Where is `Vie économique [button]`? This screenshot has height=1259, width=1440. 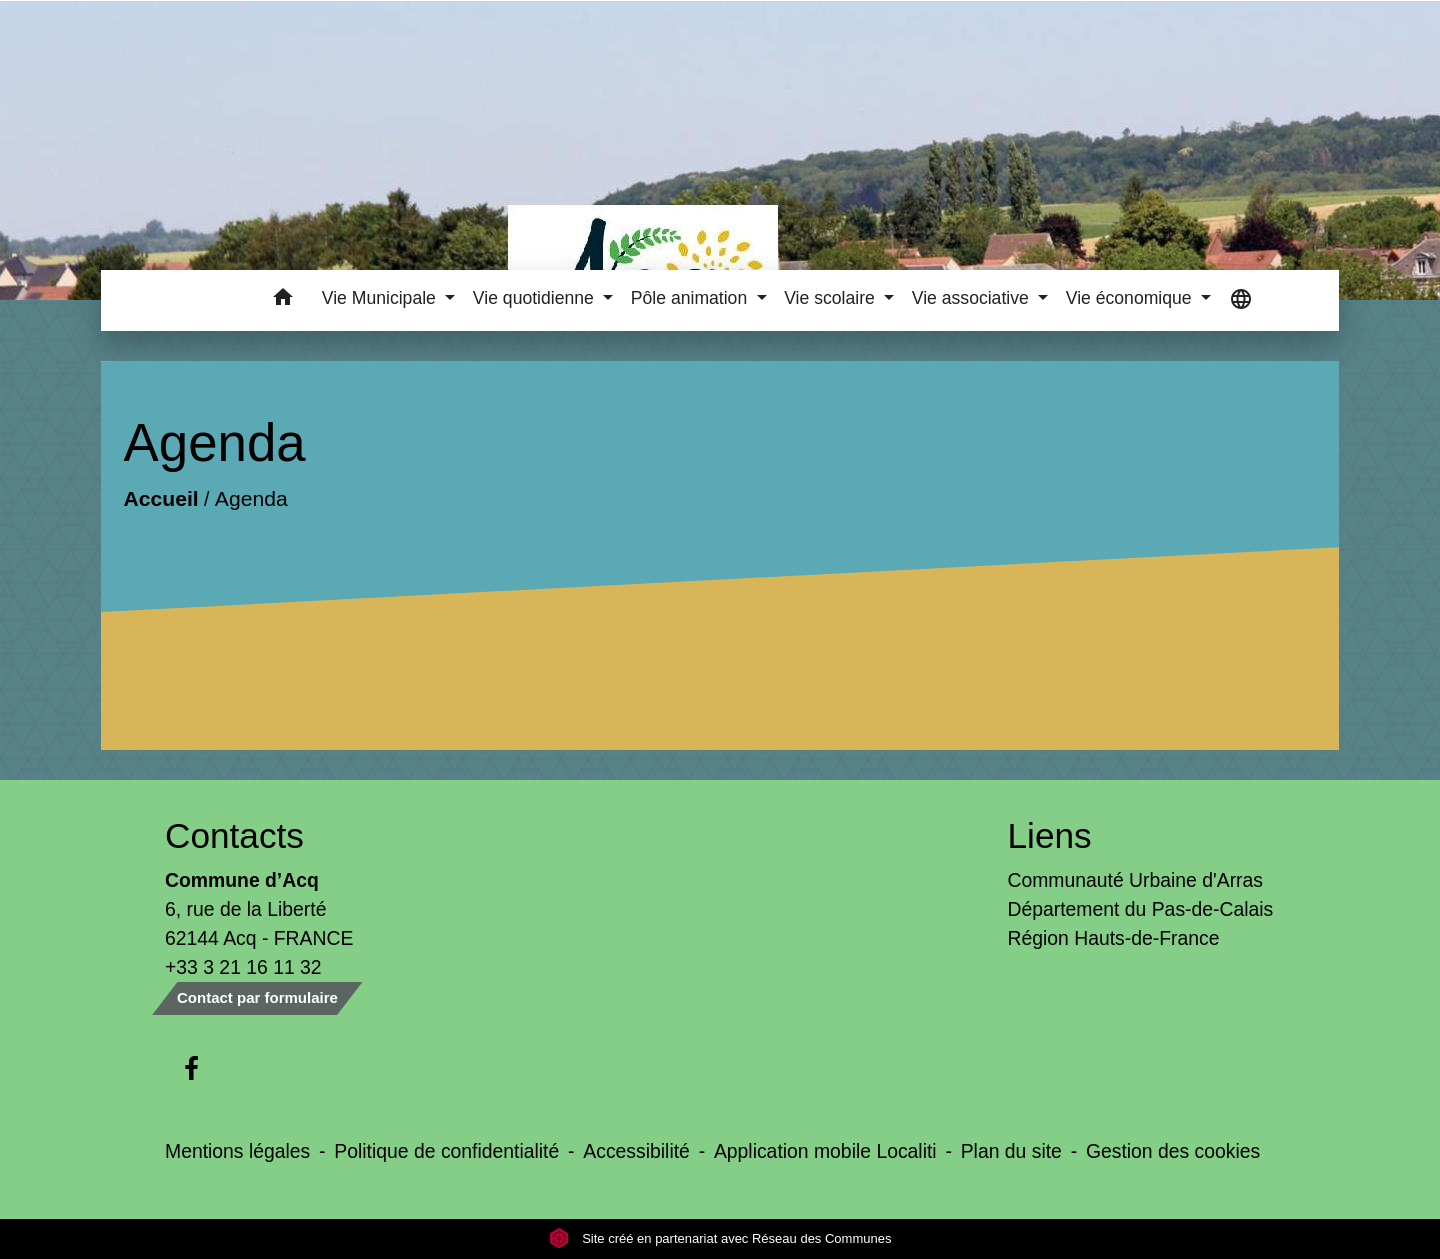
Vie économique [button] is located at coordinates (1131, 298).